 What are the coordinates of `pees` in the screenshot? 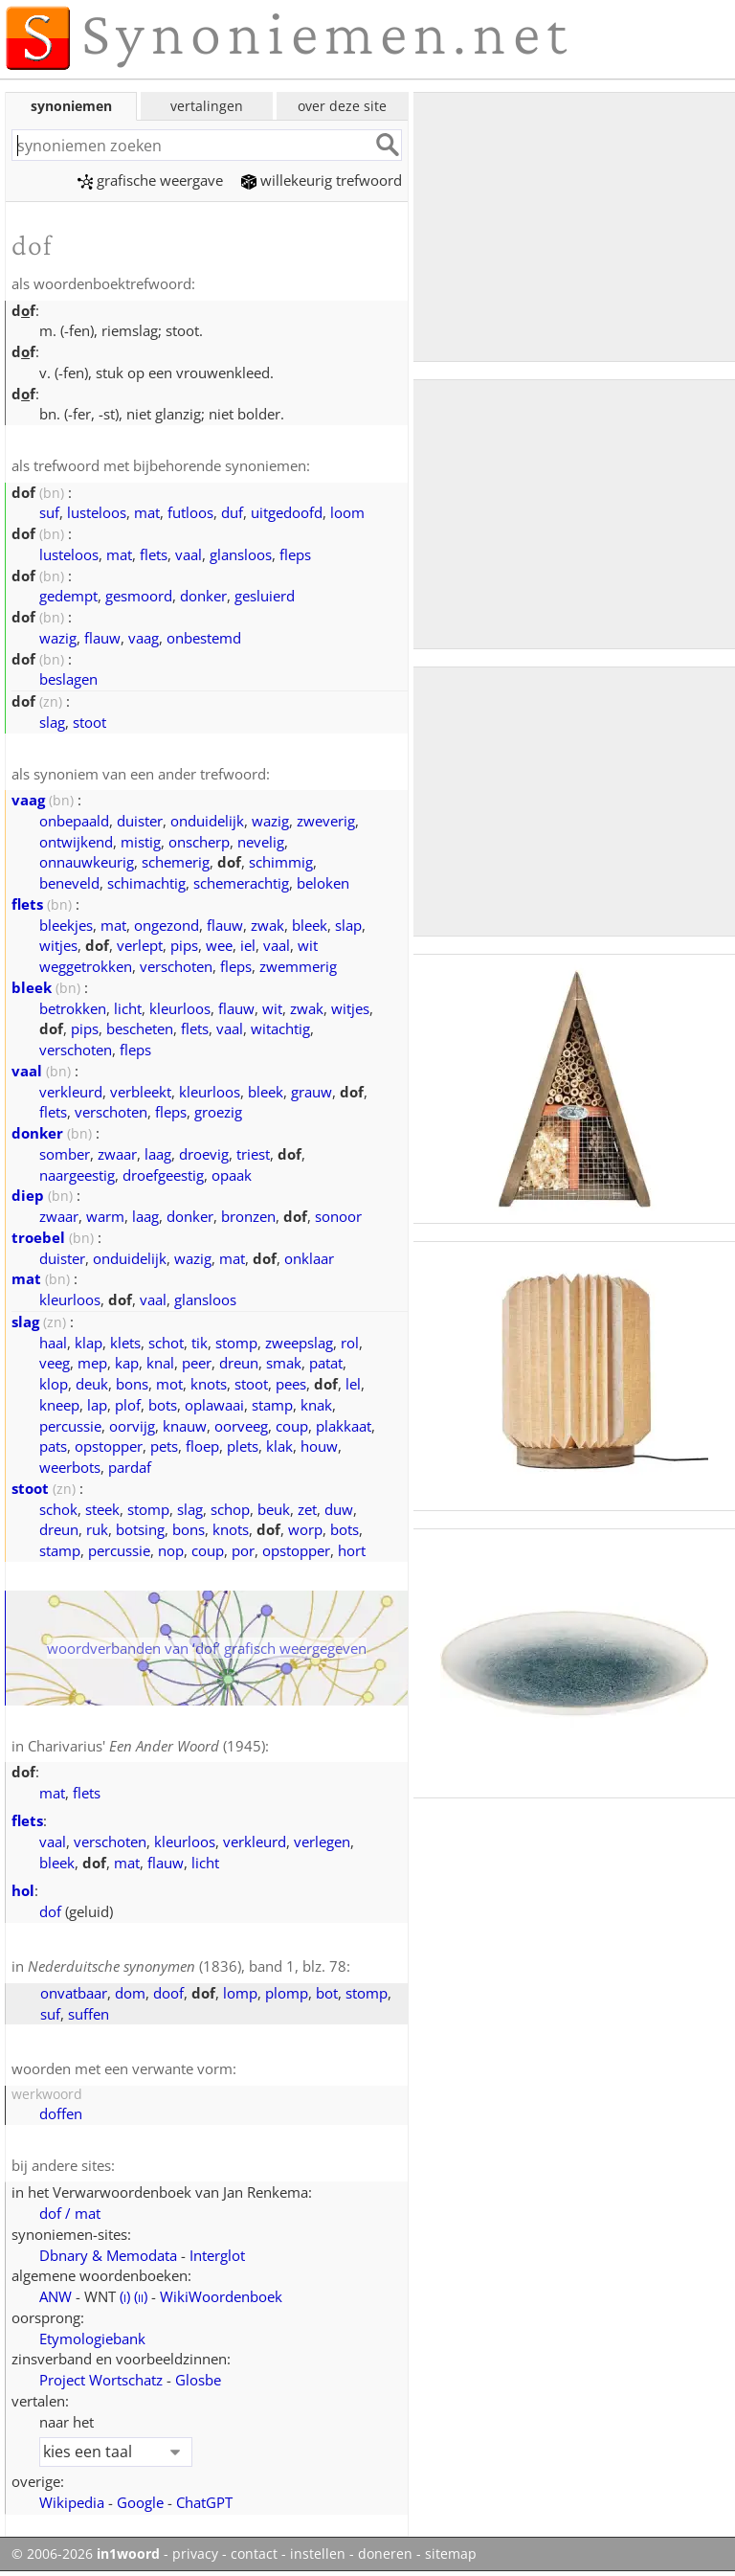 It's located at (291, 1383).